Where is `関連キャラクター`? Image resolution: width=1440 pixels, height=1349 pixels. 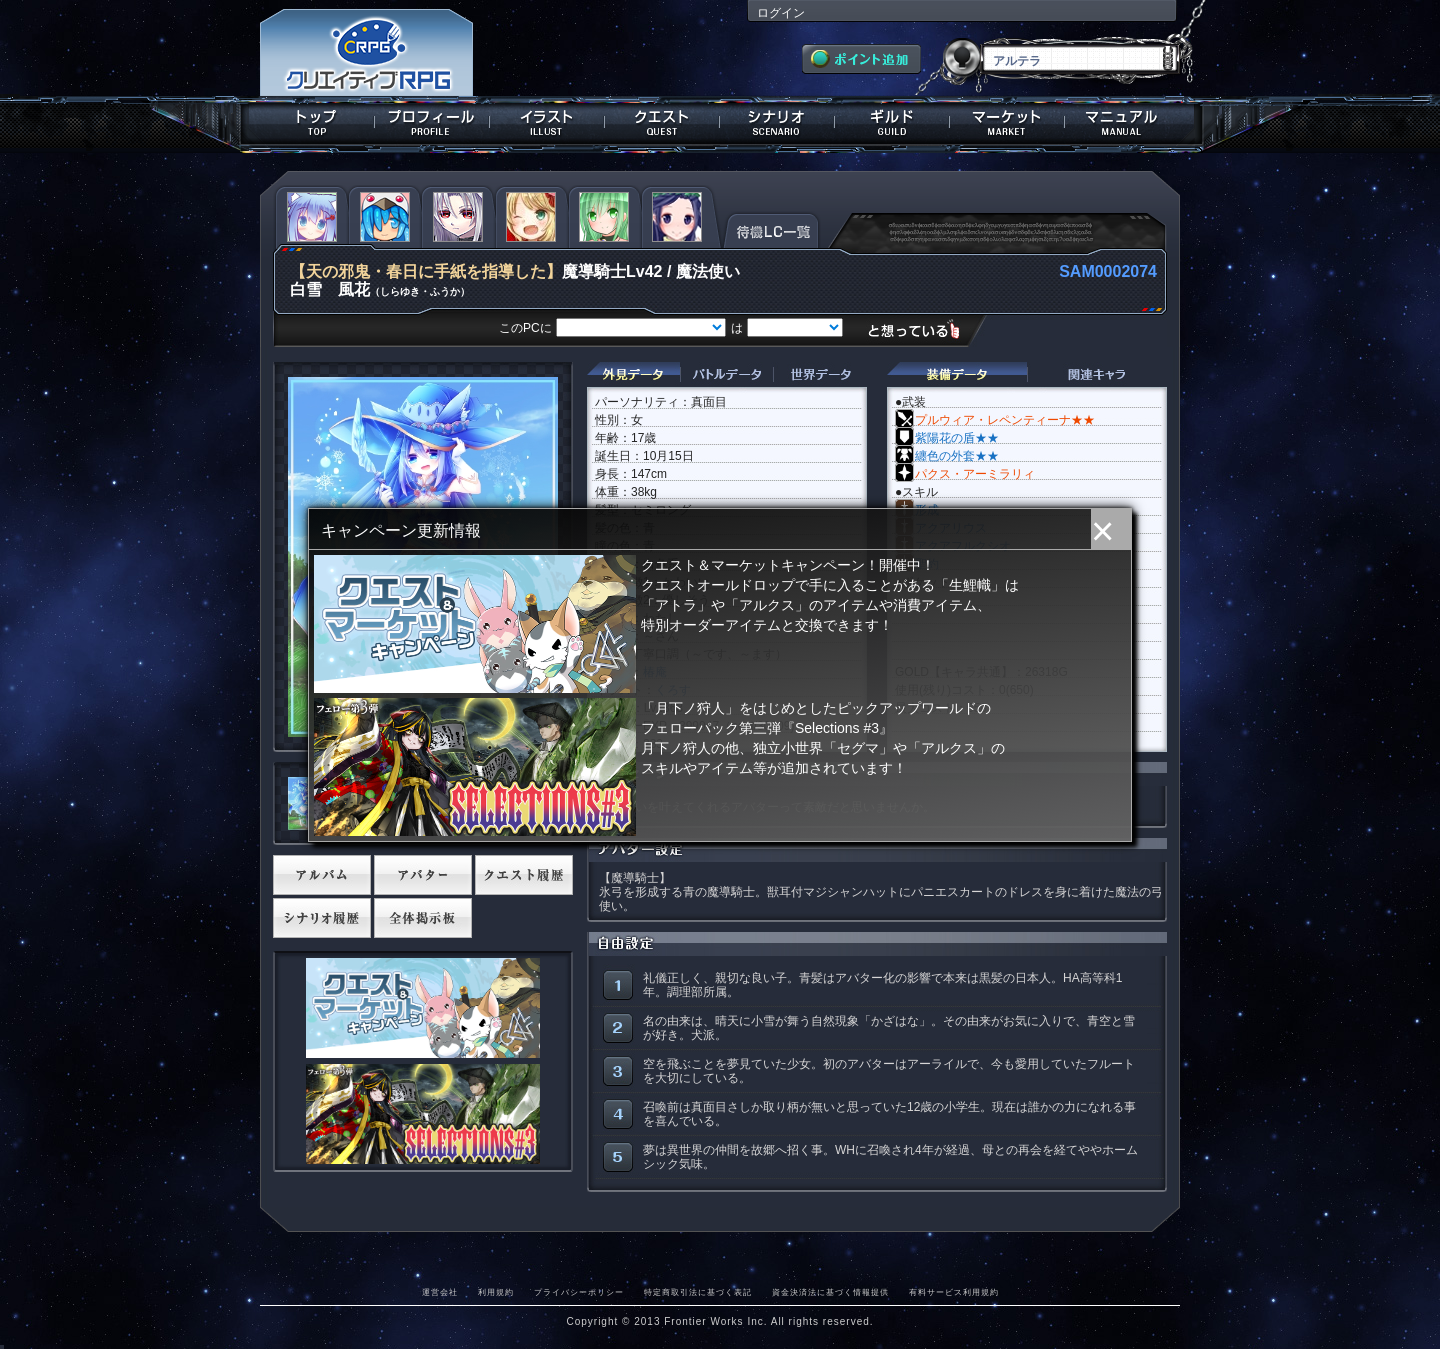
関連キャラクター is located at coordinates (1097, 374).